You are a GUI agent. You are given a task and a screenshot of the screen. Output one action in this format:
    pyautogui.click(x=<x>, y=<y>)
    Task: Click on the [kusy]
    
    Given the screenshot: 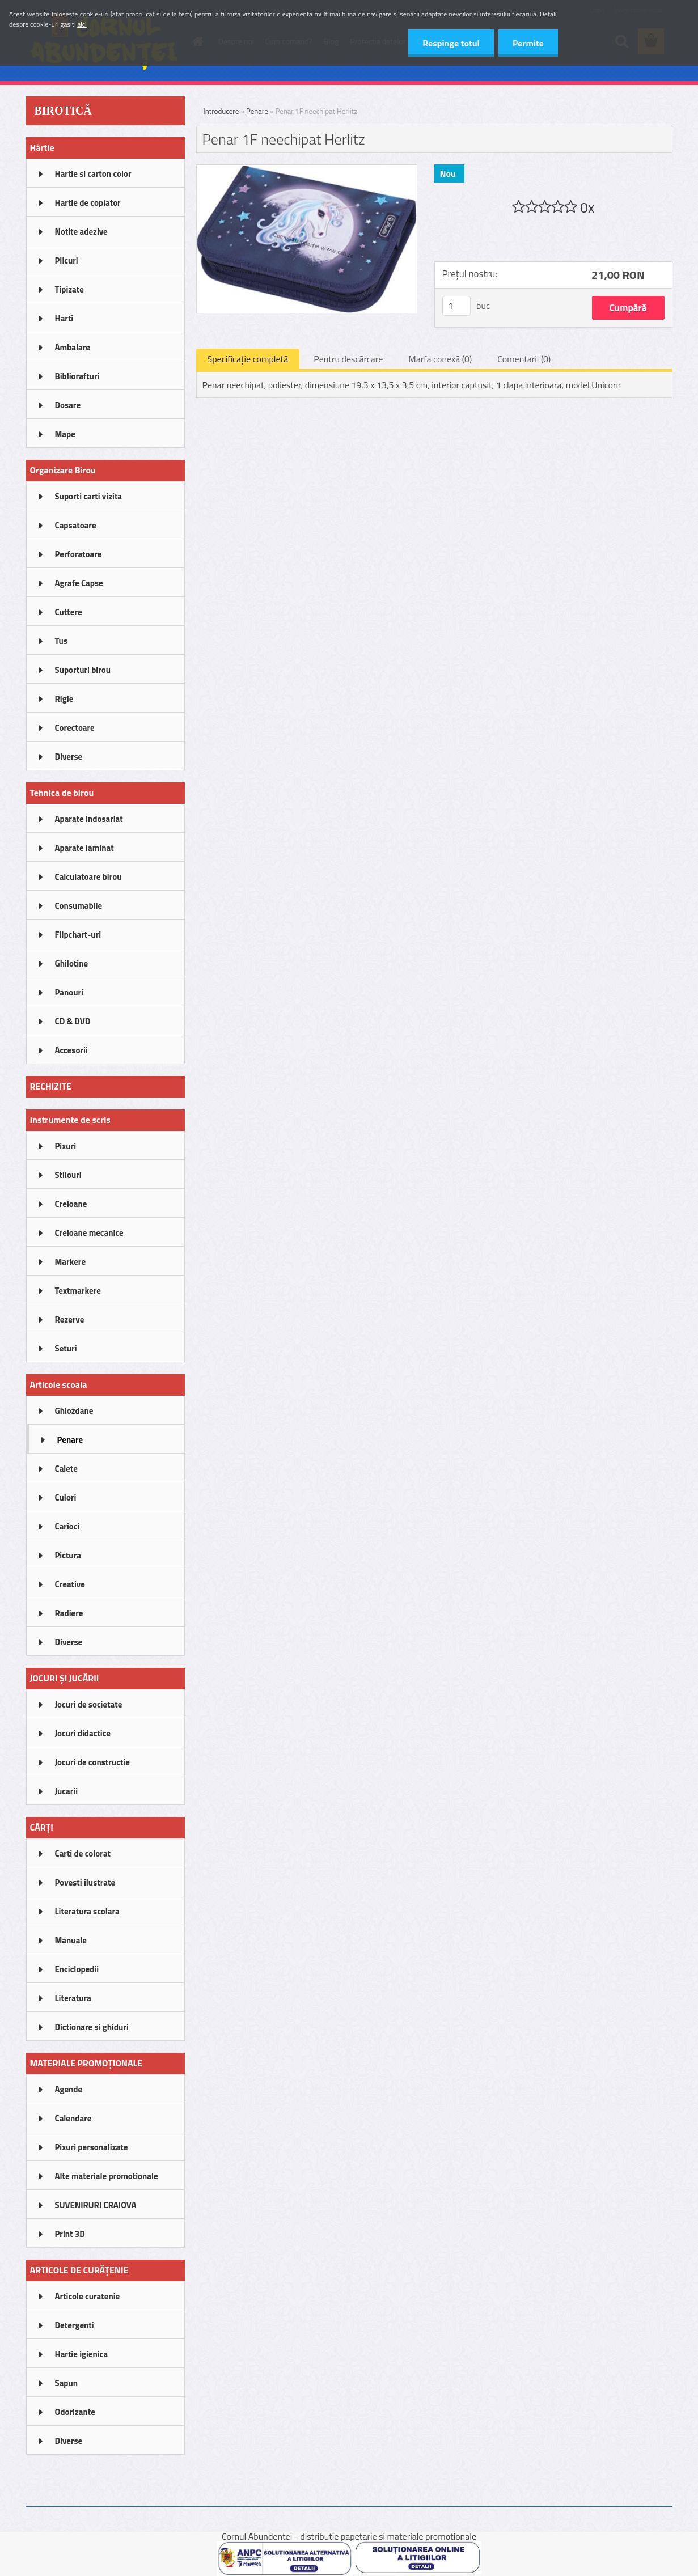 What is the action you would take?
    pyautogui.click(x=456, y=306)
    